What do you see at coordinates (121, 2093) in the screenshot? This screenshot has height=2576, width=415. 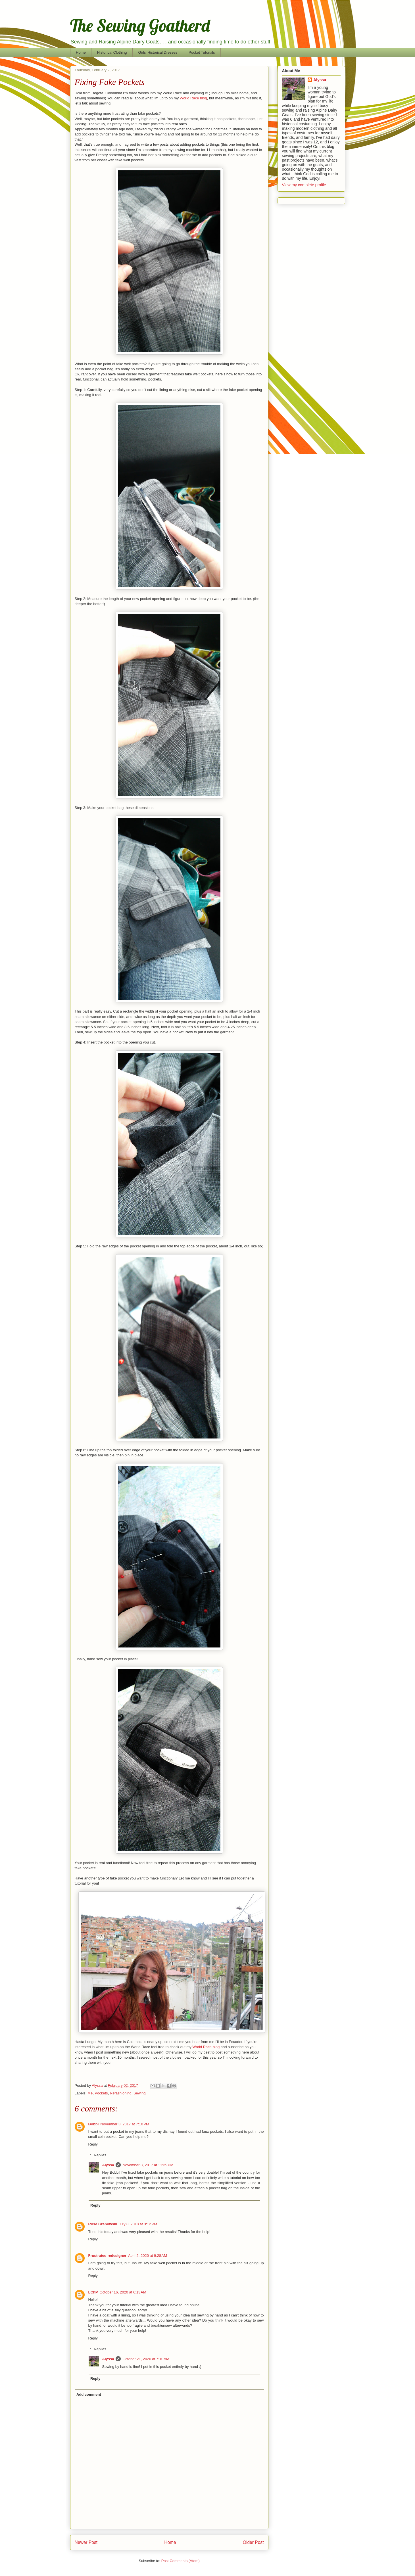 I see `Refashioning` at bounding box center [121, 2093].